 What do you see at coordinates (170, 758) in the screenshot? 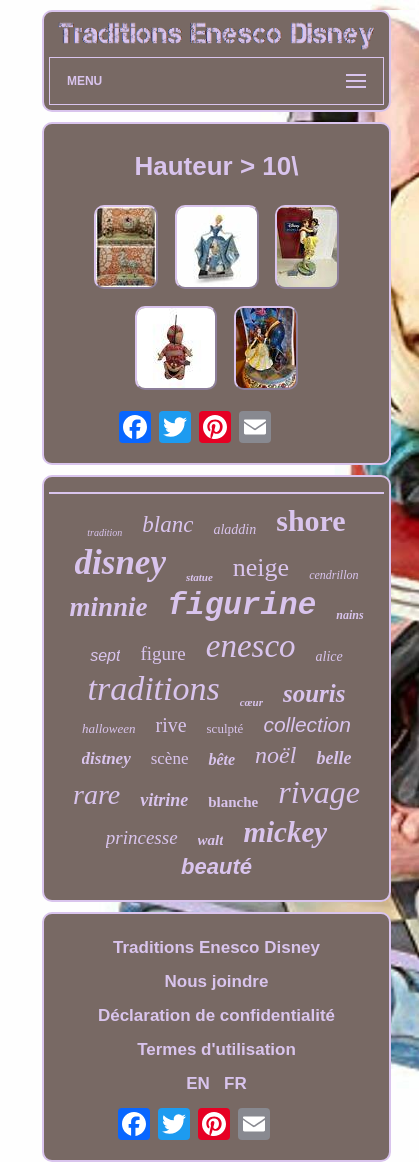
I see `scène` at bounding box center [170, 758].